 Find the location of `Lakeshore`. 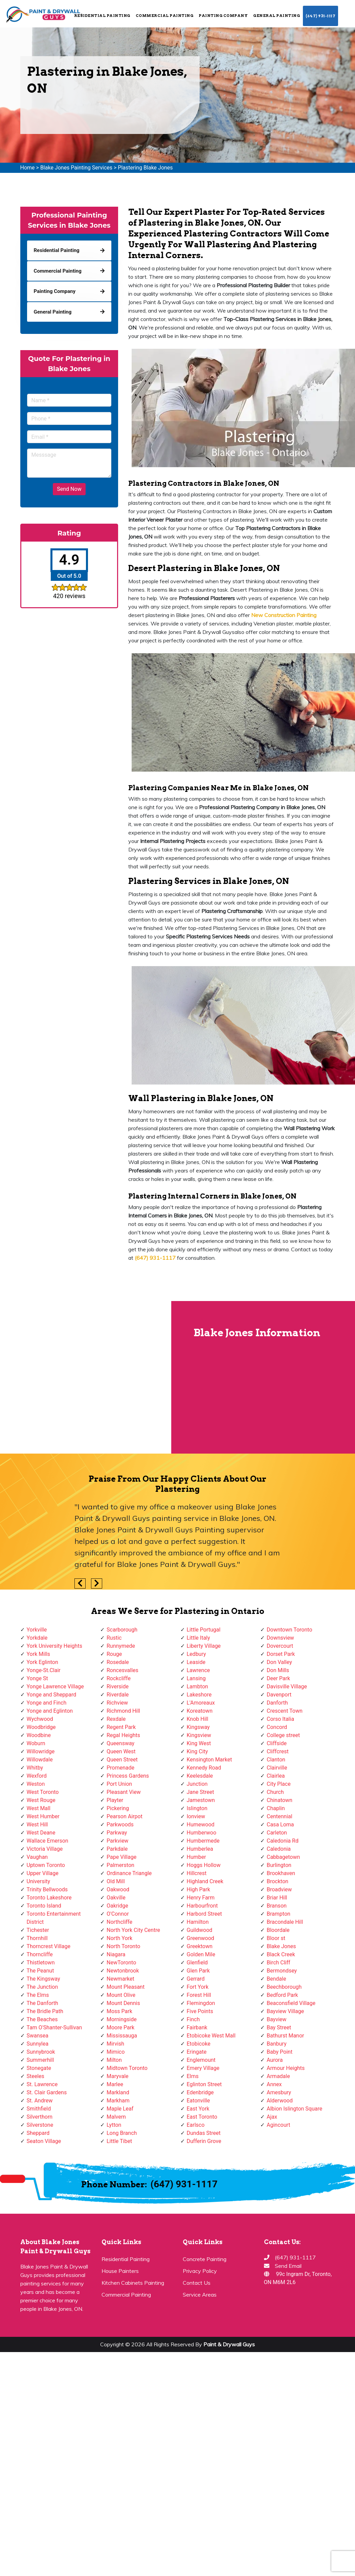

Lakeshore is located at coordinates (199, 1694).